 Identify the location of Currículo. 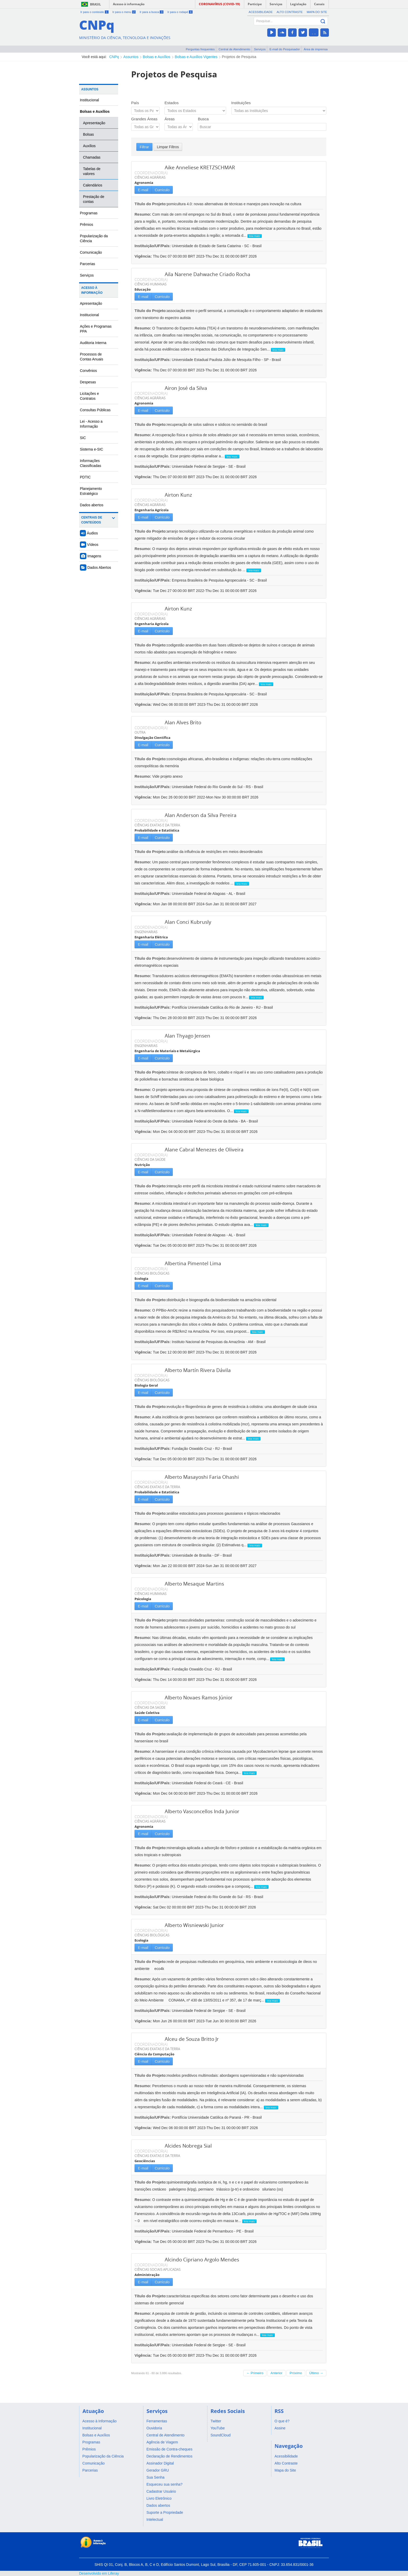
(162, 190).